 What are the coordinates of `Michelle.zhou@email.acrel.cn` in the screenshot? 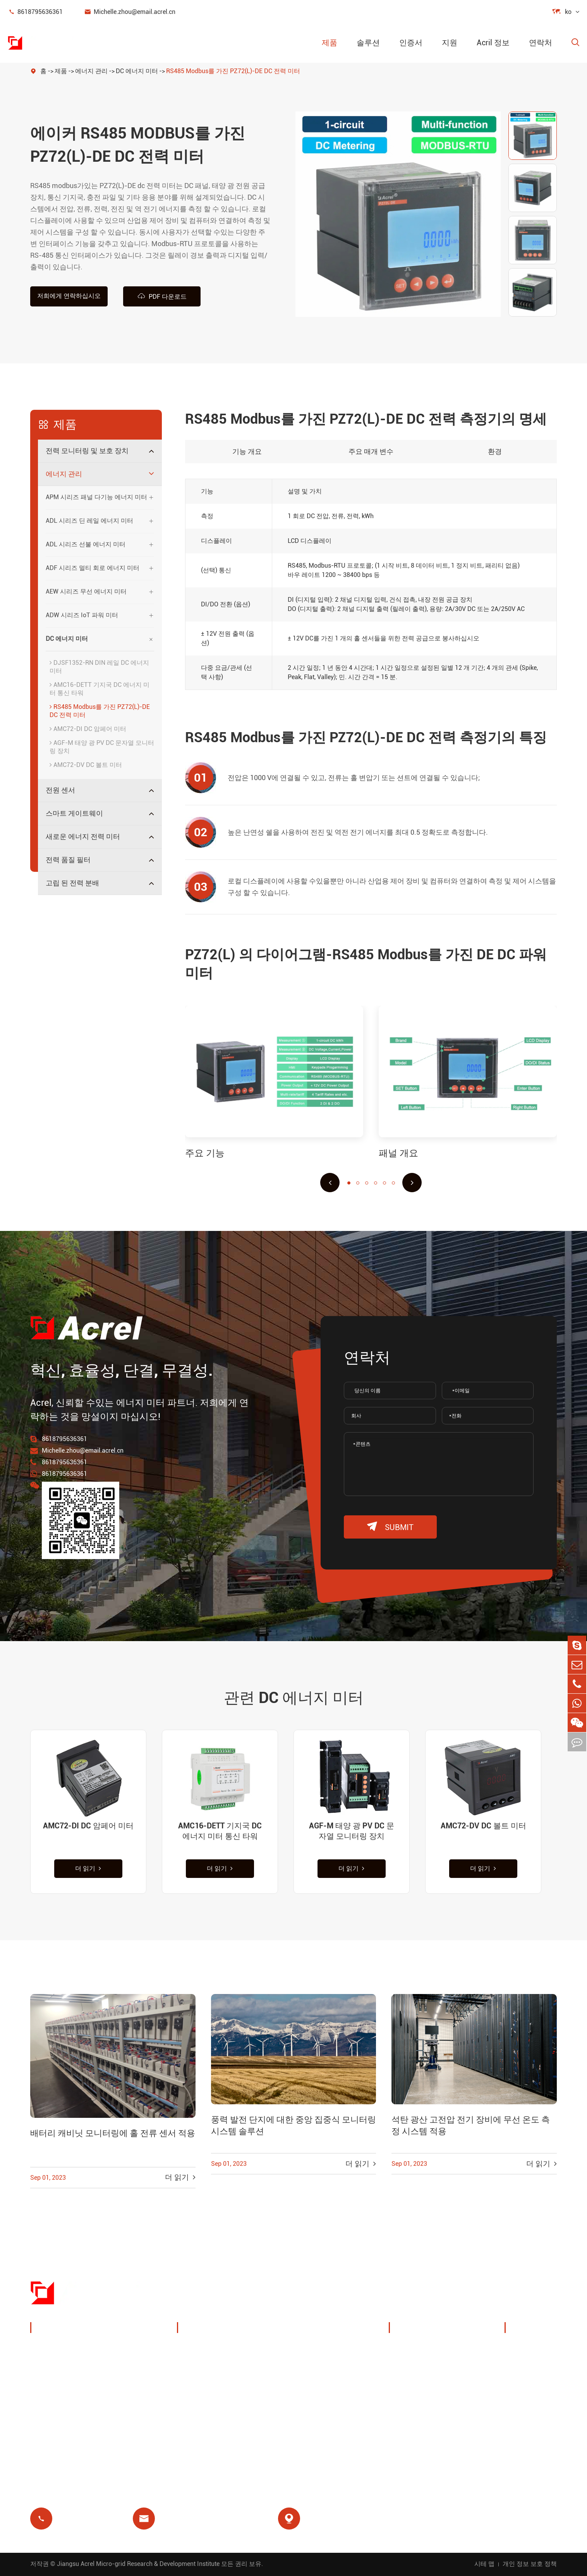 It's located at (129, 12).